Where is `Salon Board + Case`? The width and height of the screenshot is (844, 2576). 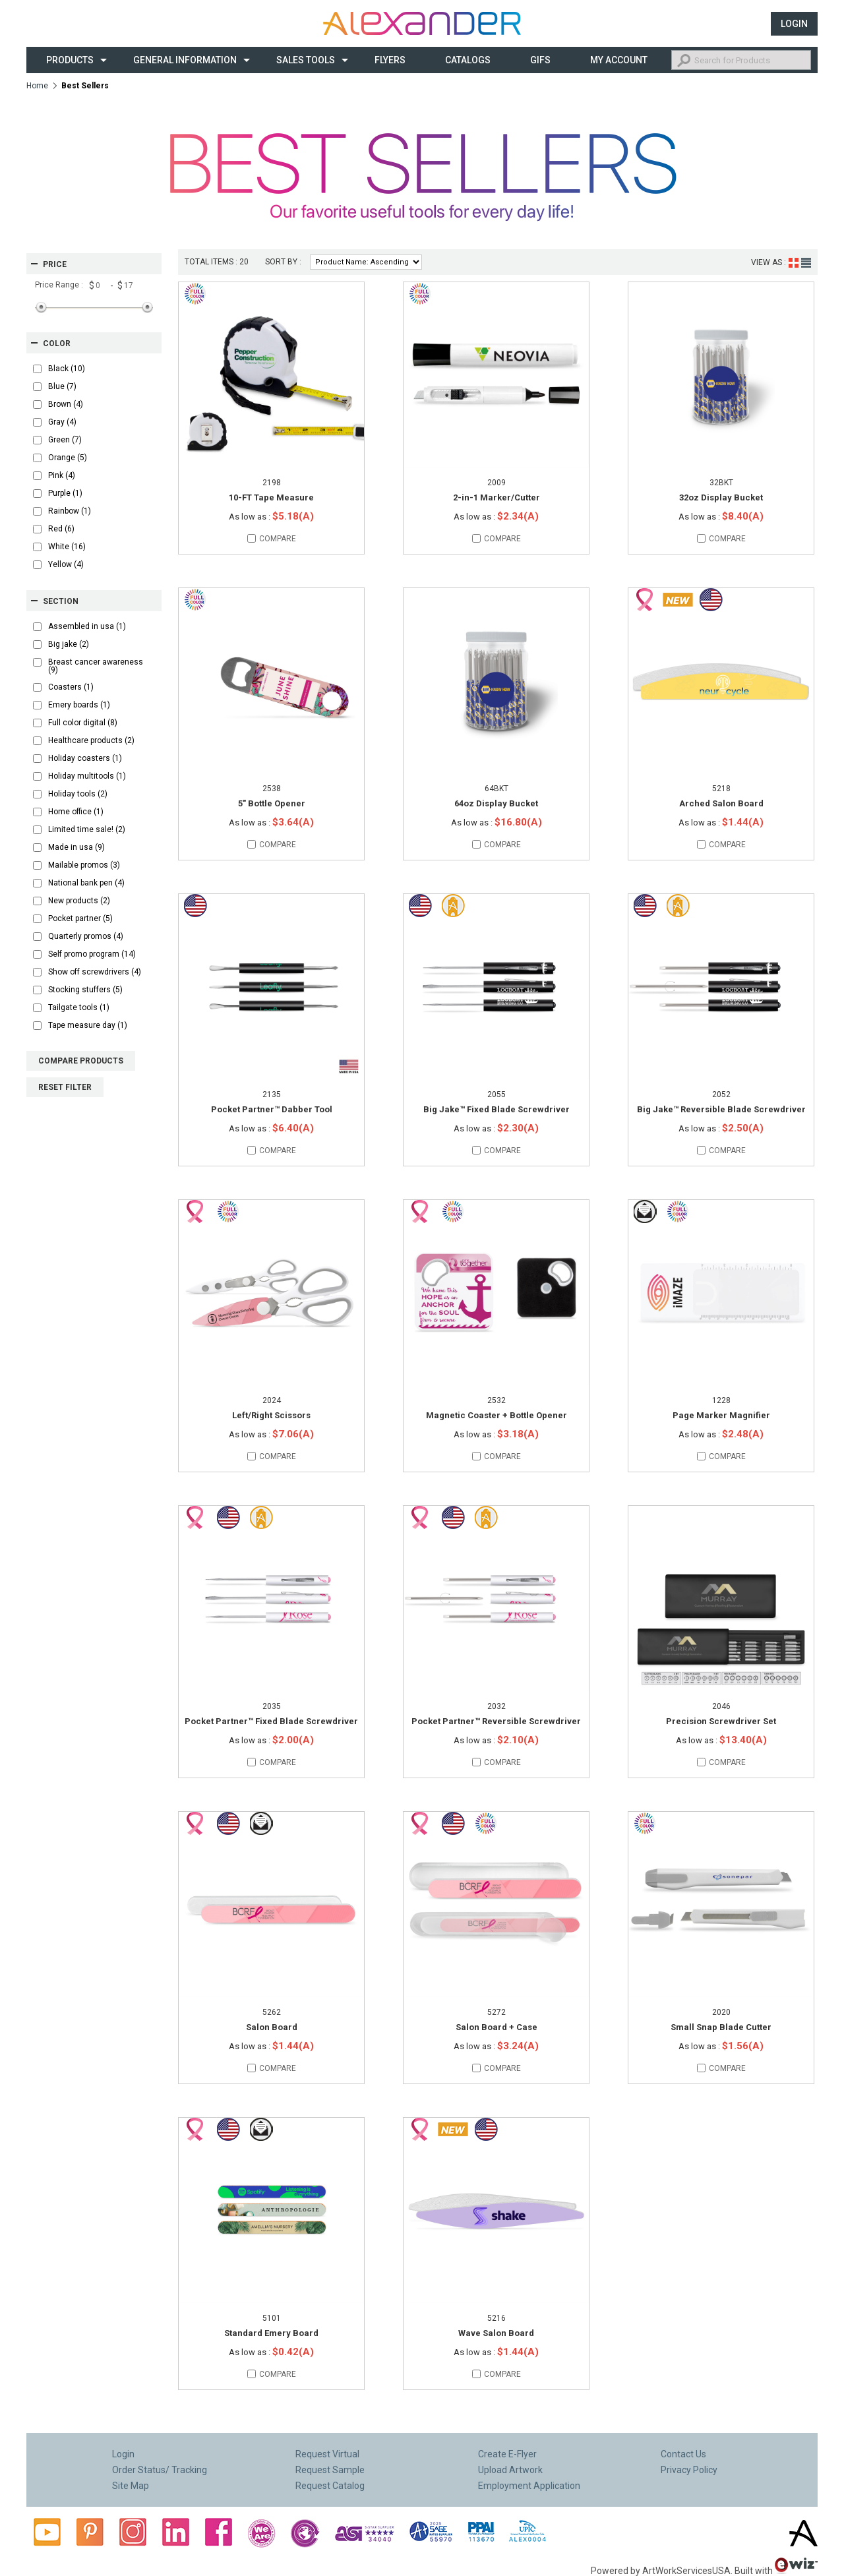 Salon Board + Case is located at coordinates (496, 2027).